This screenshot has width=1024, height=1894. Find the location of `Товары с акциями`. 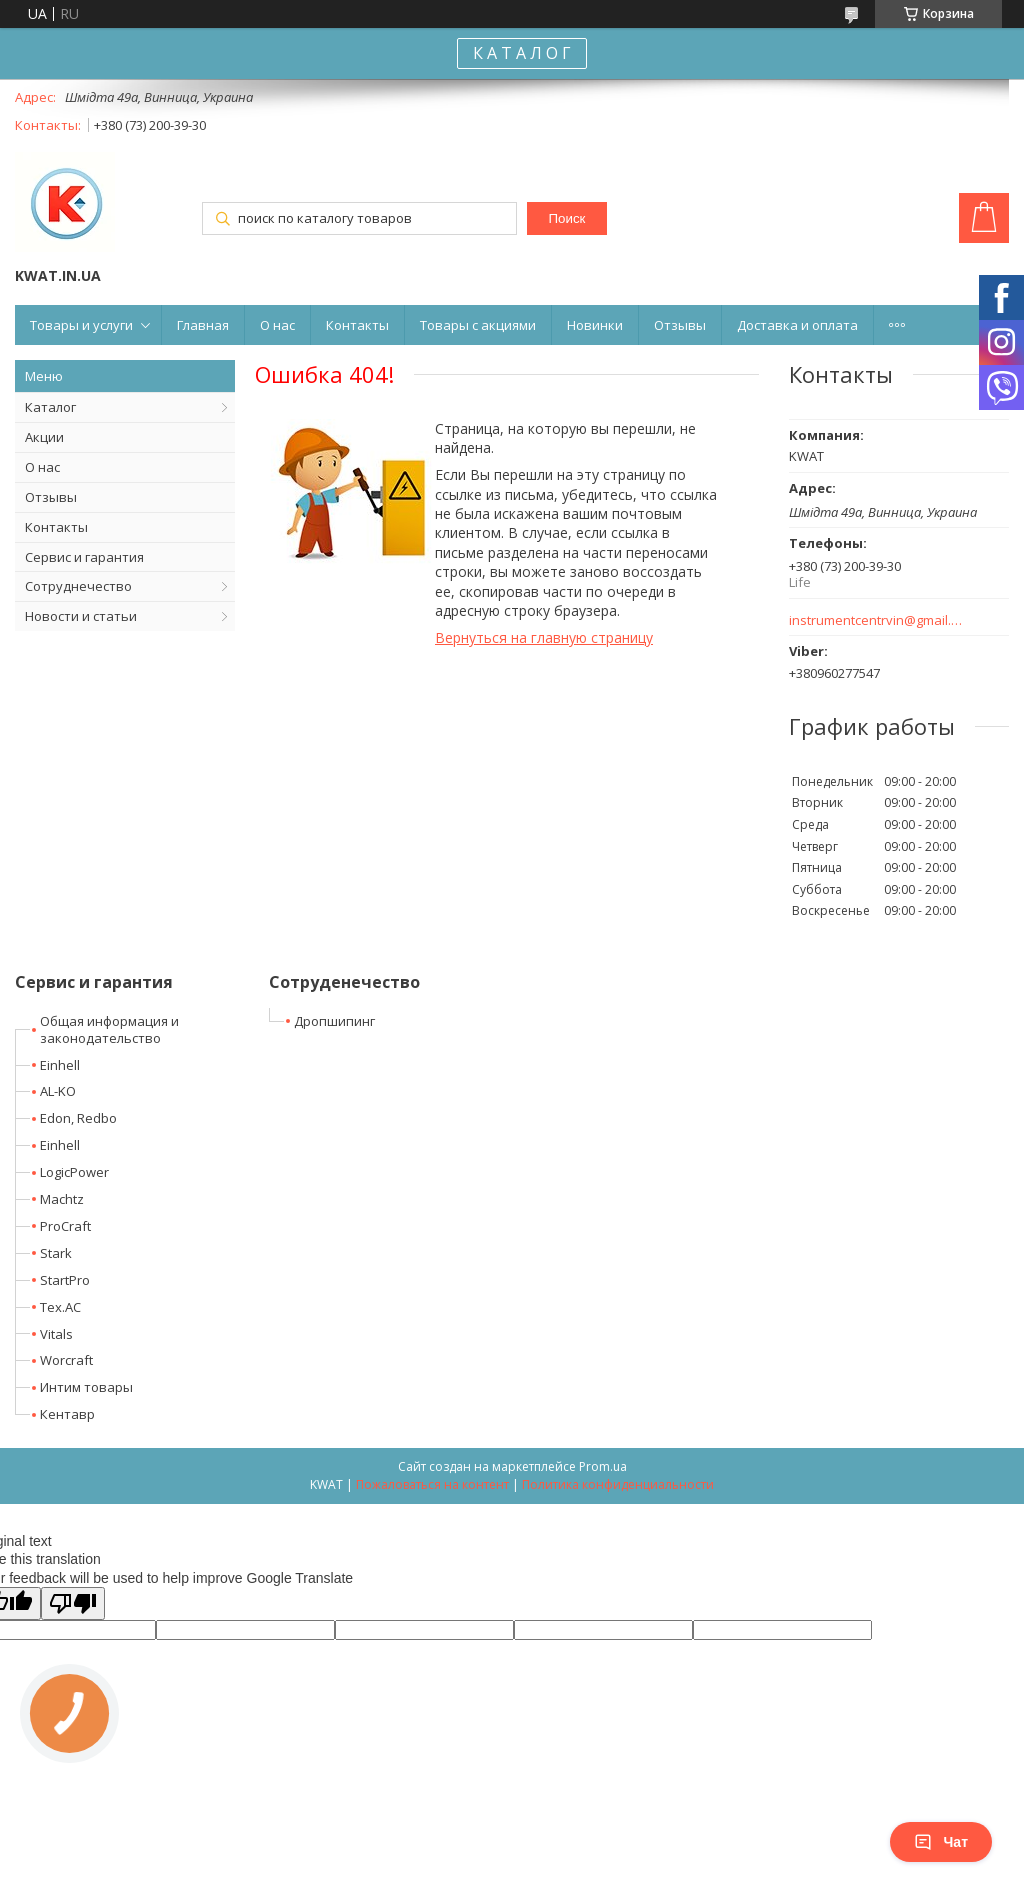

Товары с акциями is located at coordinates (478, 325).